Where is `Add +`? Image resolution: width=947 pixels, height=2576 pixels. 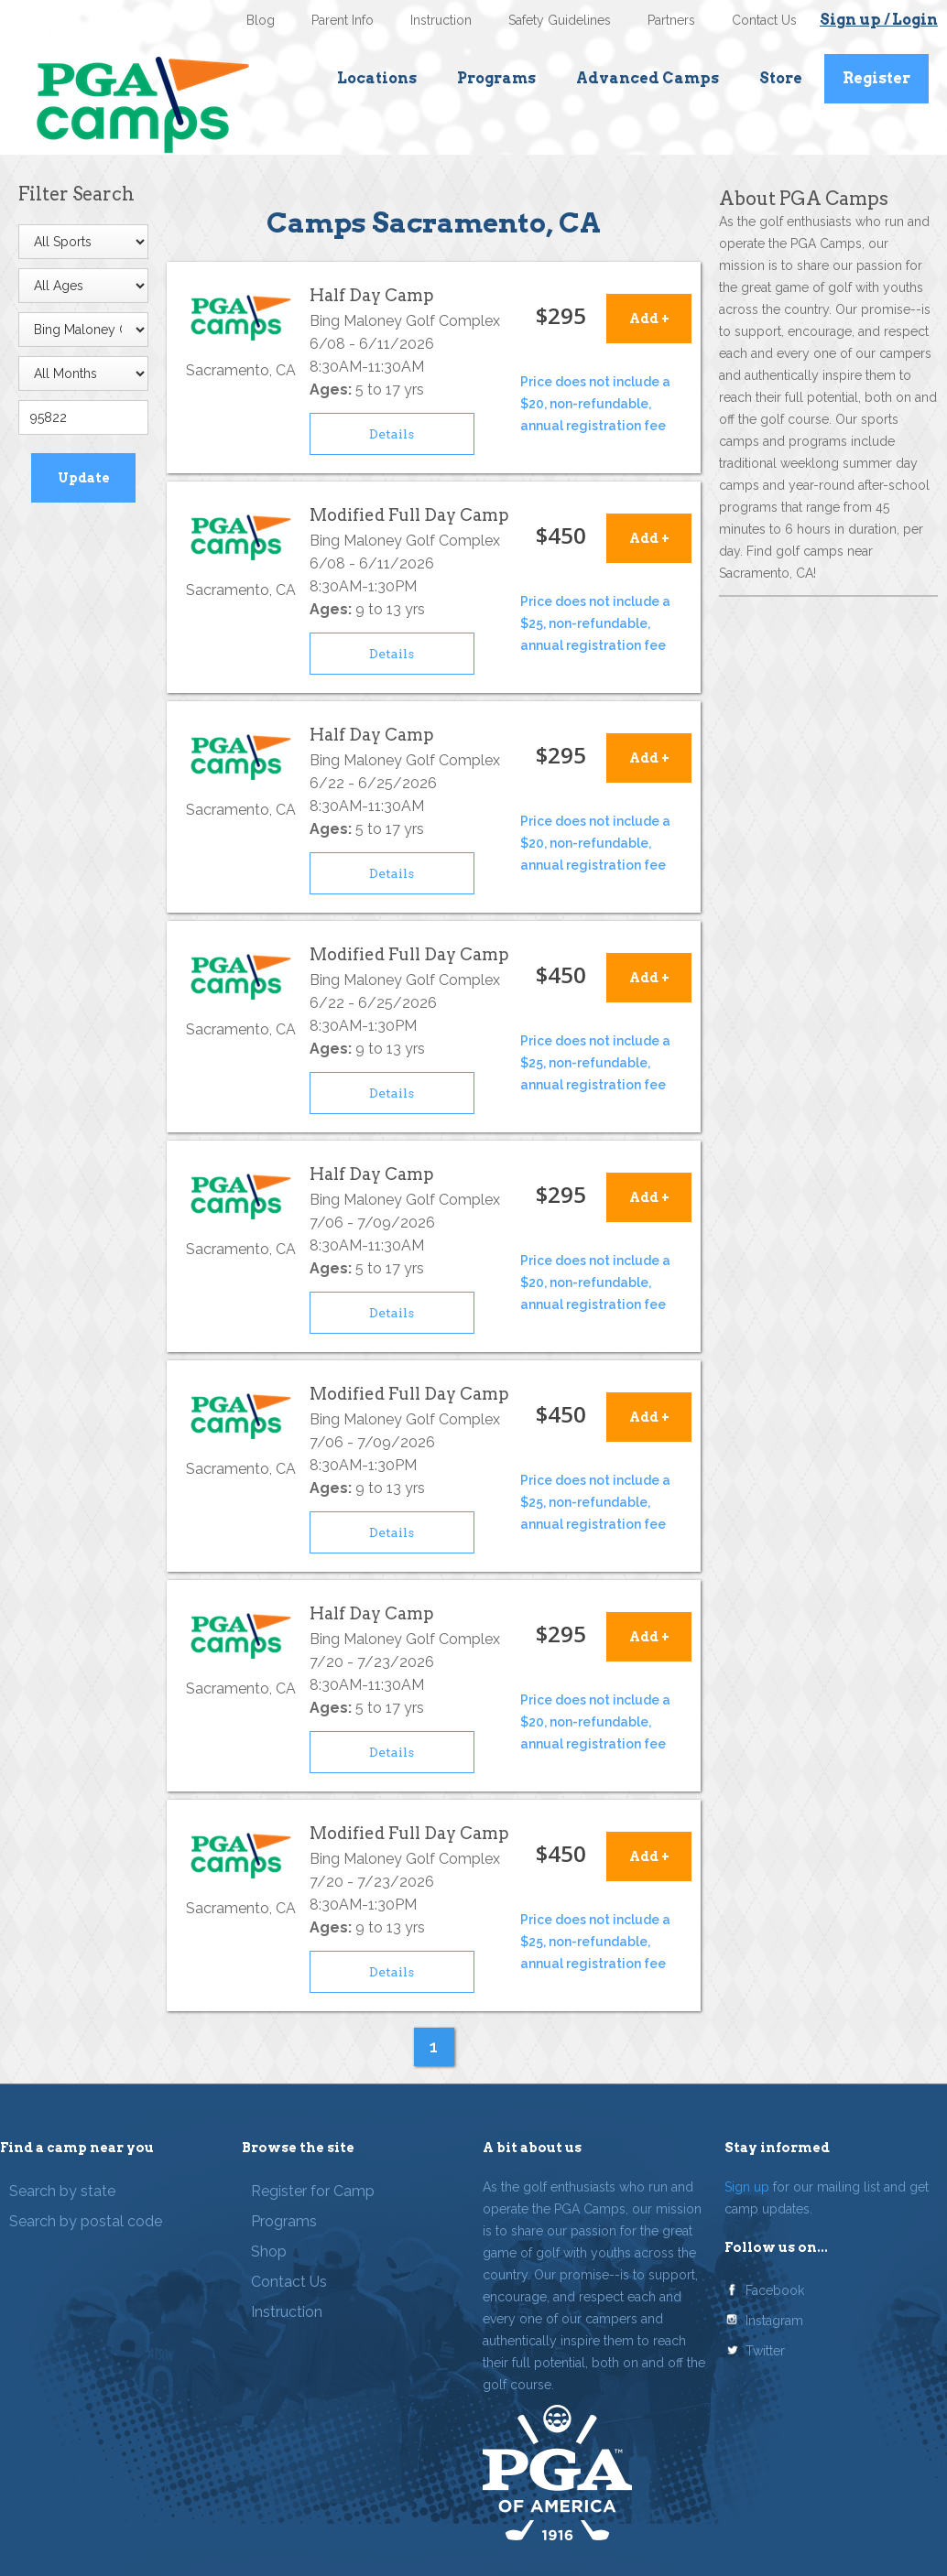
Add + is located at coordinates (649, 318).